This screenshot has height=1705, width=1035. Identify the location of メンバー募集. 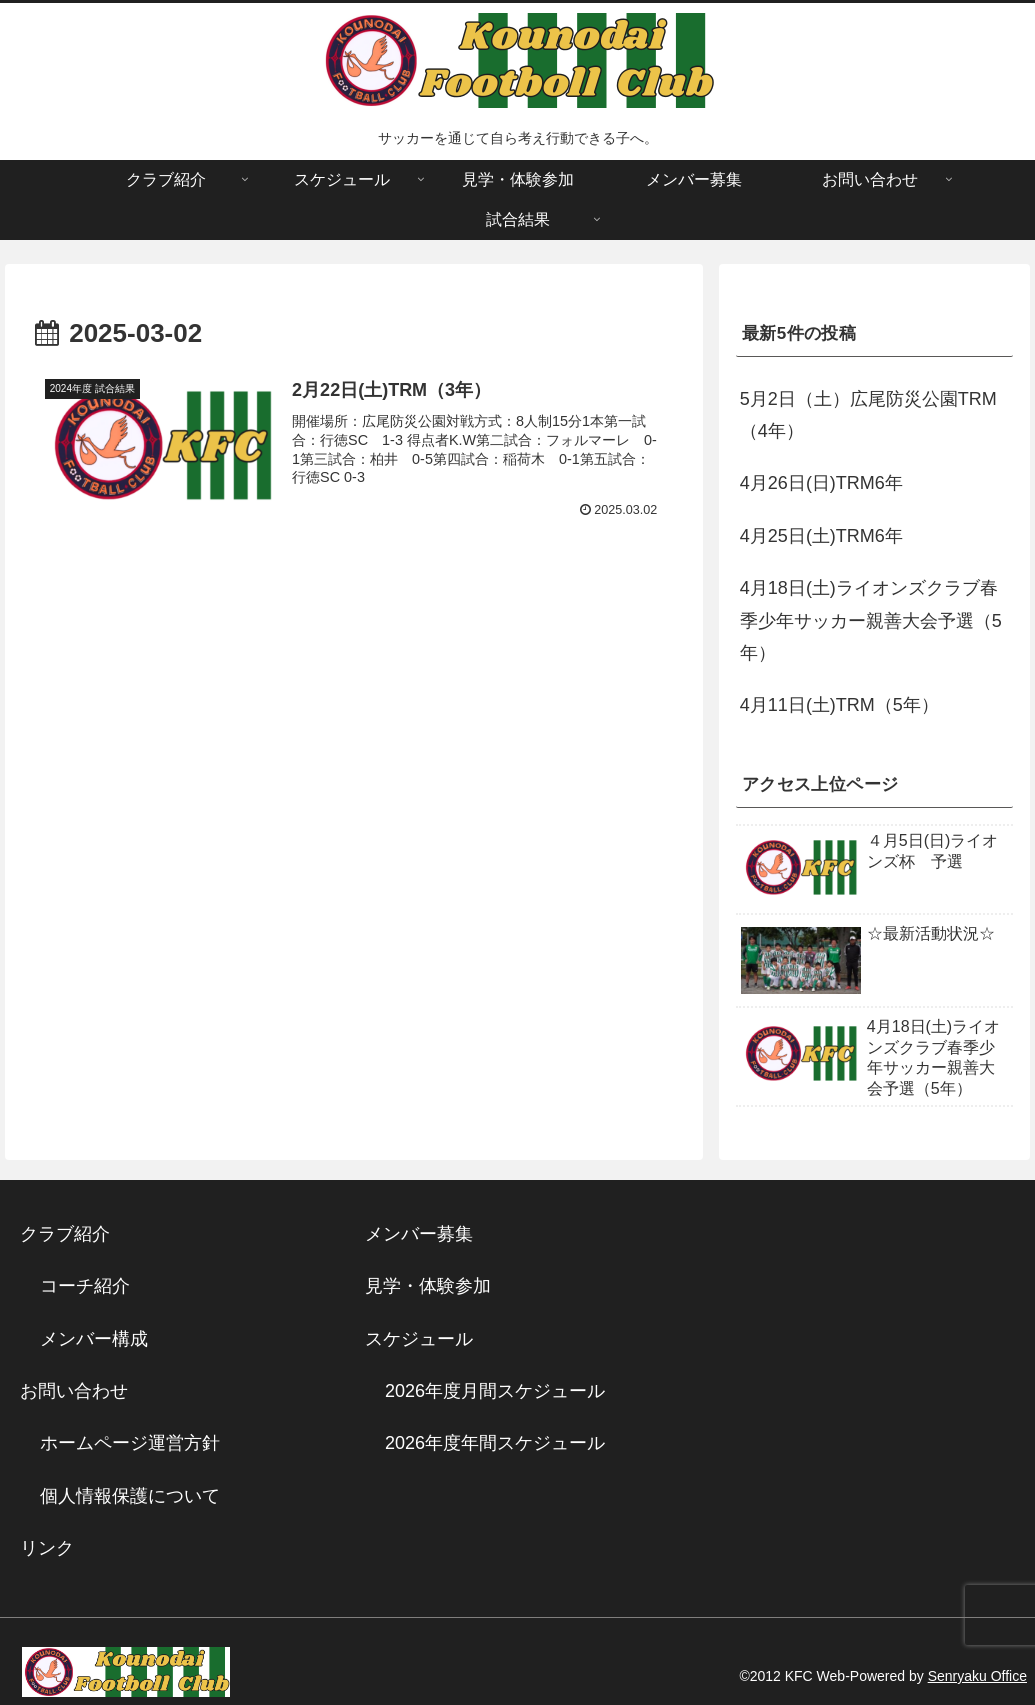
(419, 1234).